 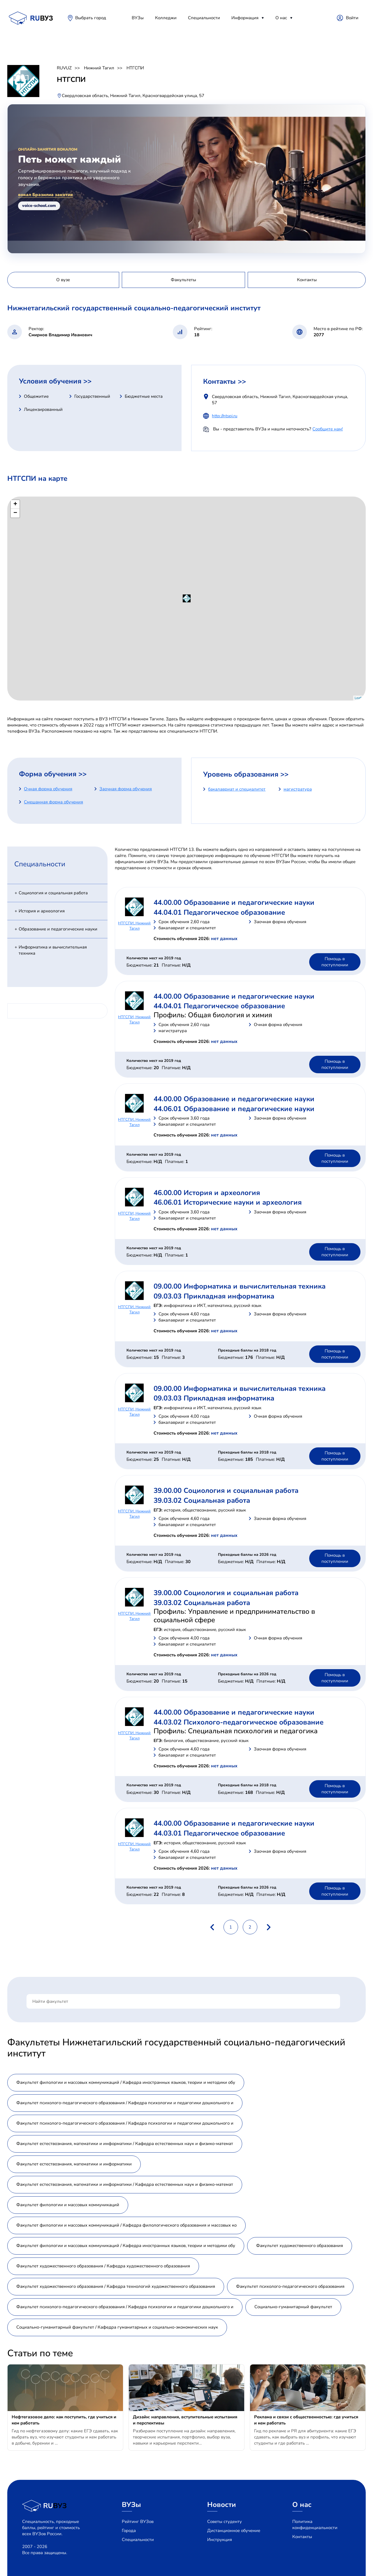 I want to click on ВУЗы, so click(x=138, y=18).